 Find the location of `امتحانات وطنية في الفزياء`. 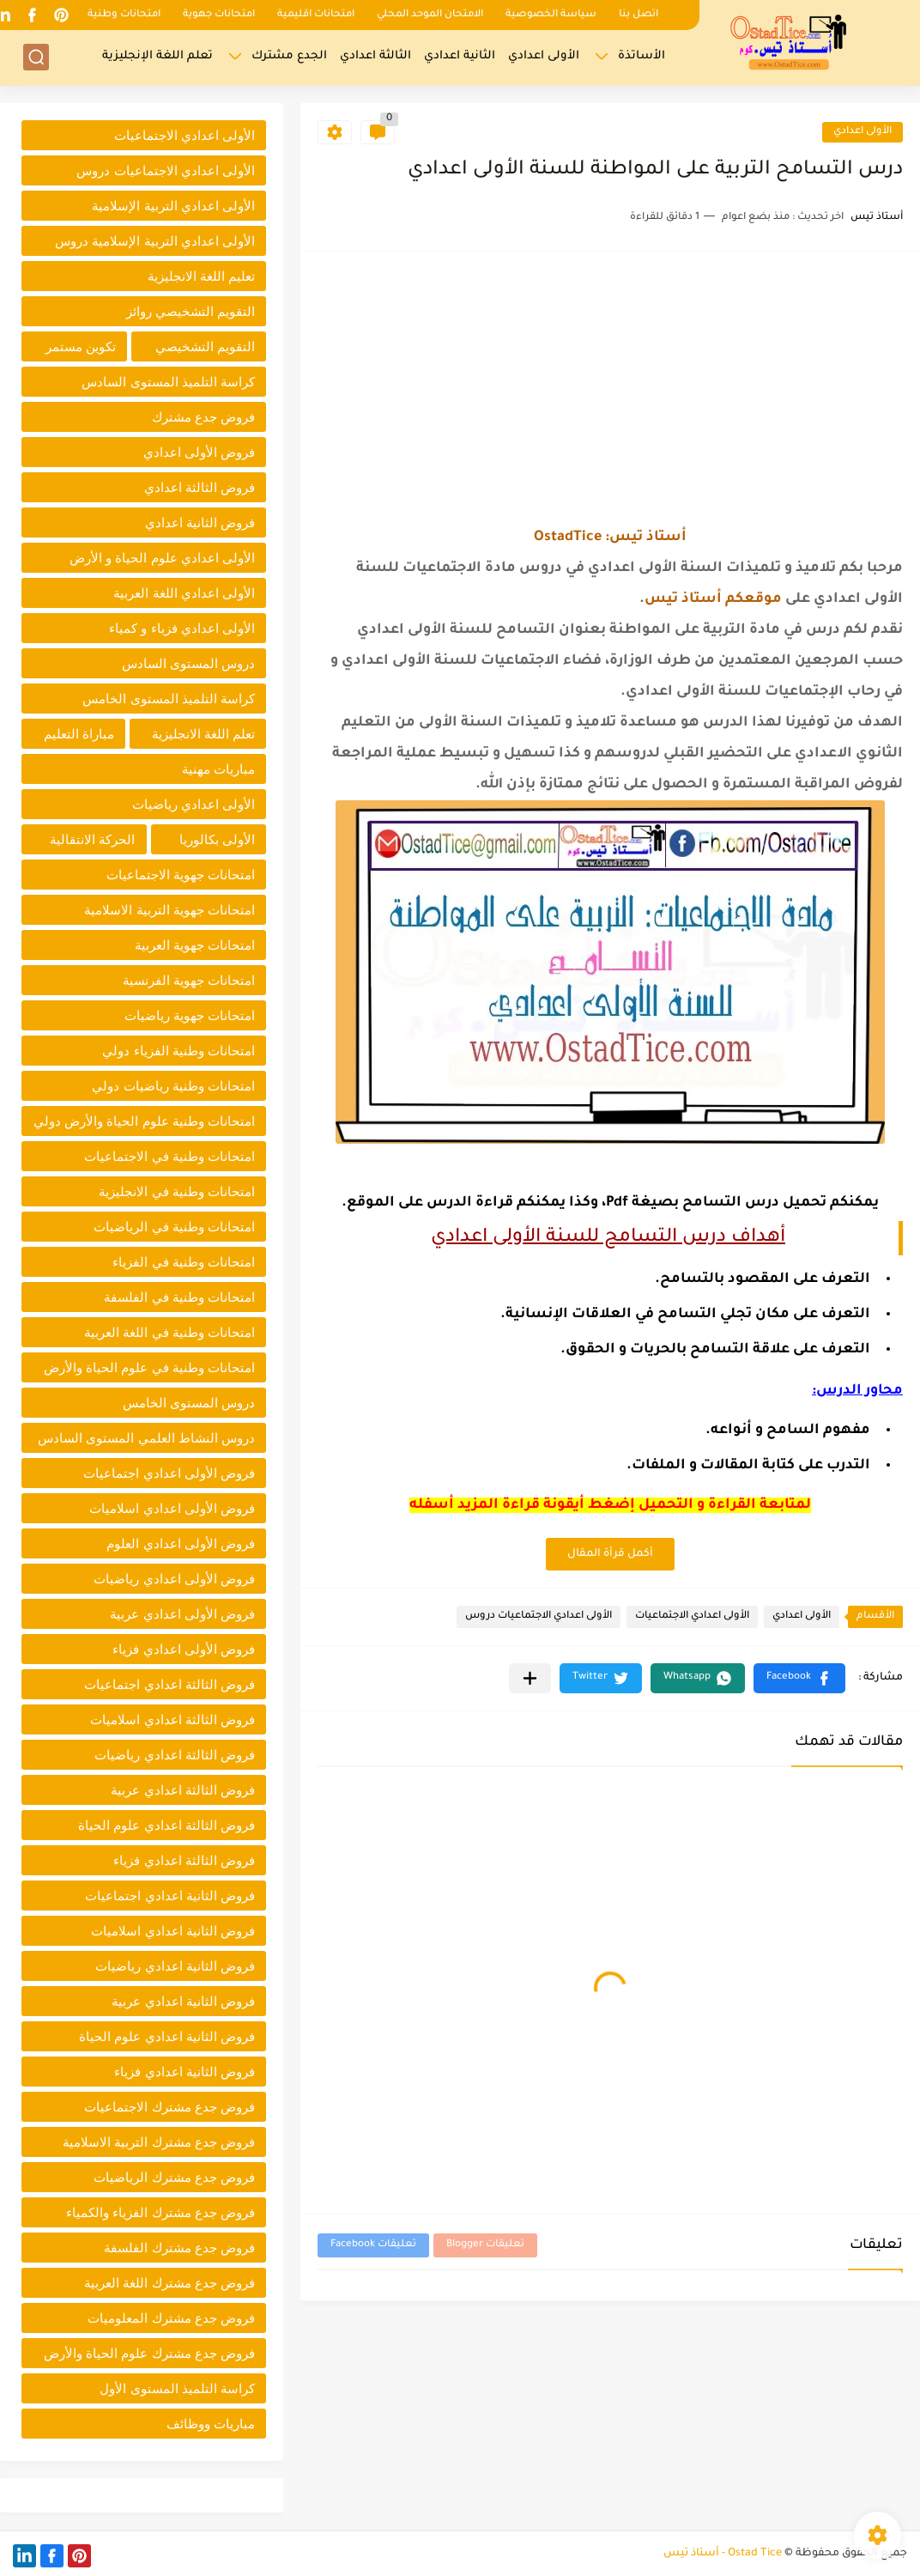

امتحانات وطنية في الفزياء is located at coordinates (183, 1262).